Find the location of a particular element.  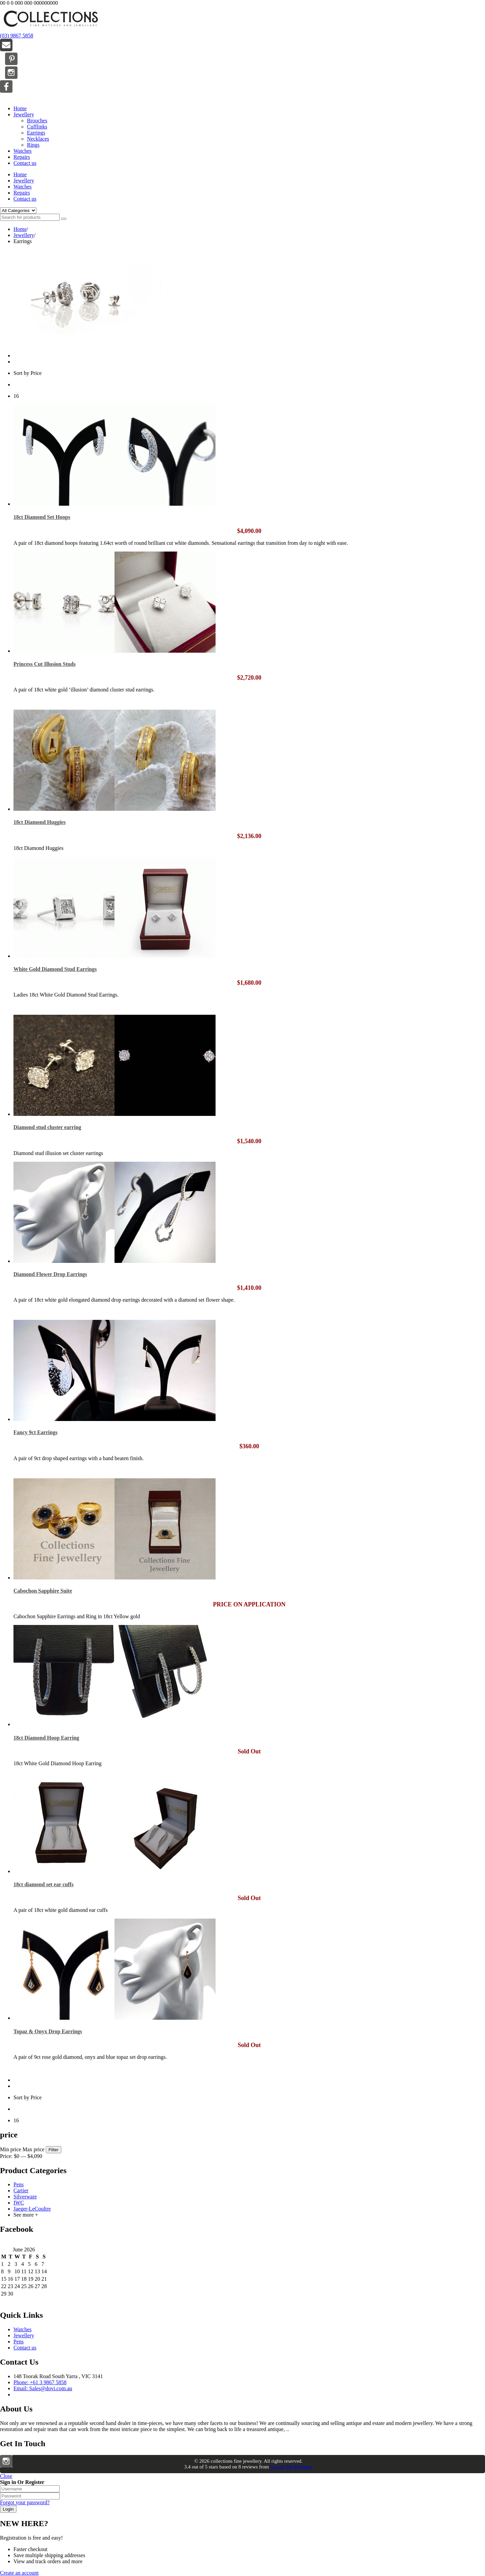

See more + is located at coordinates (25, 2215).